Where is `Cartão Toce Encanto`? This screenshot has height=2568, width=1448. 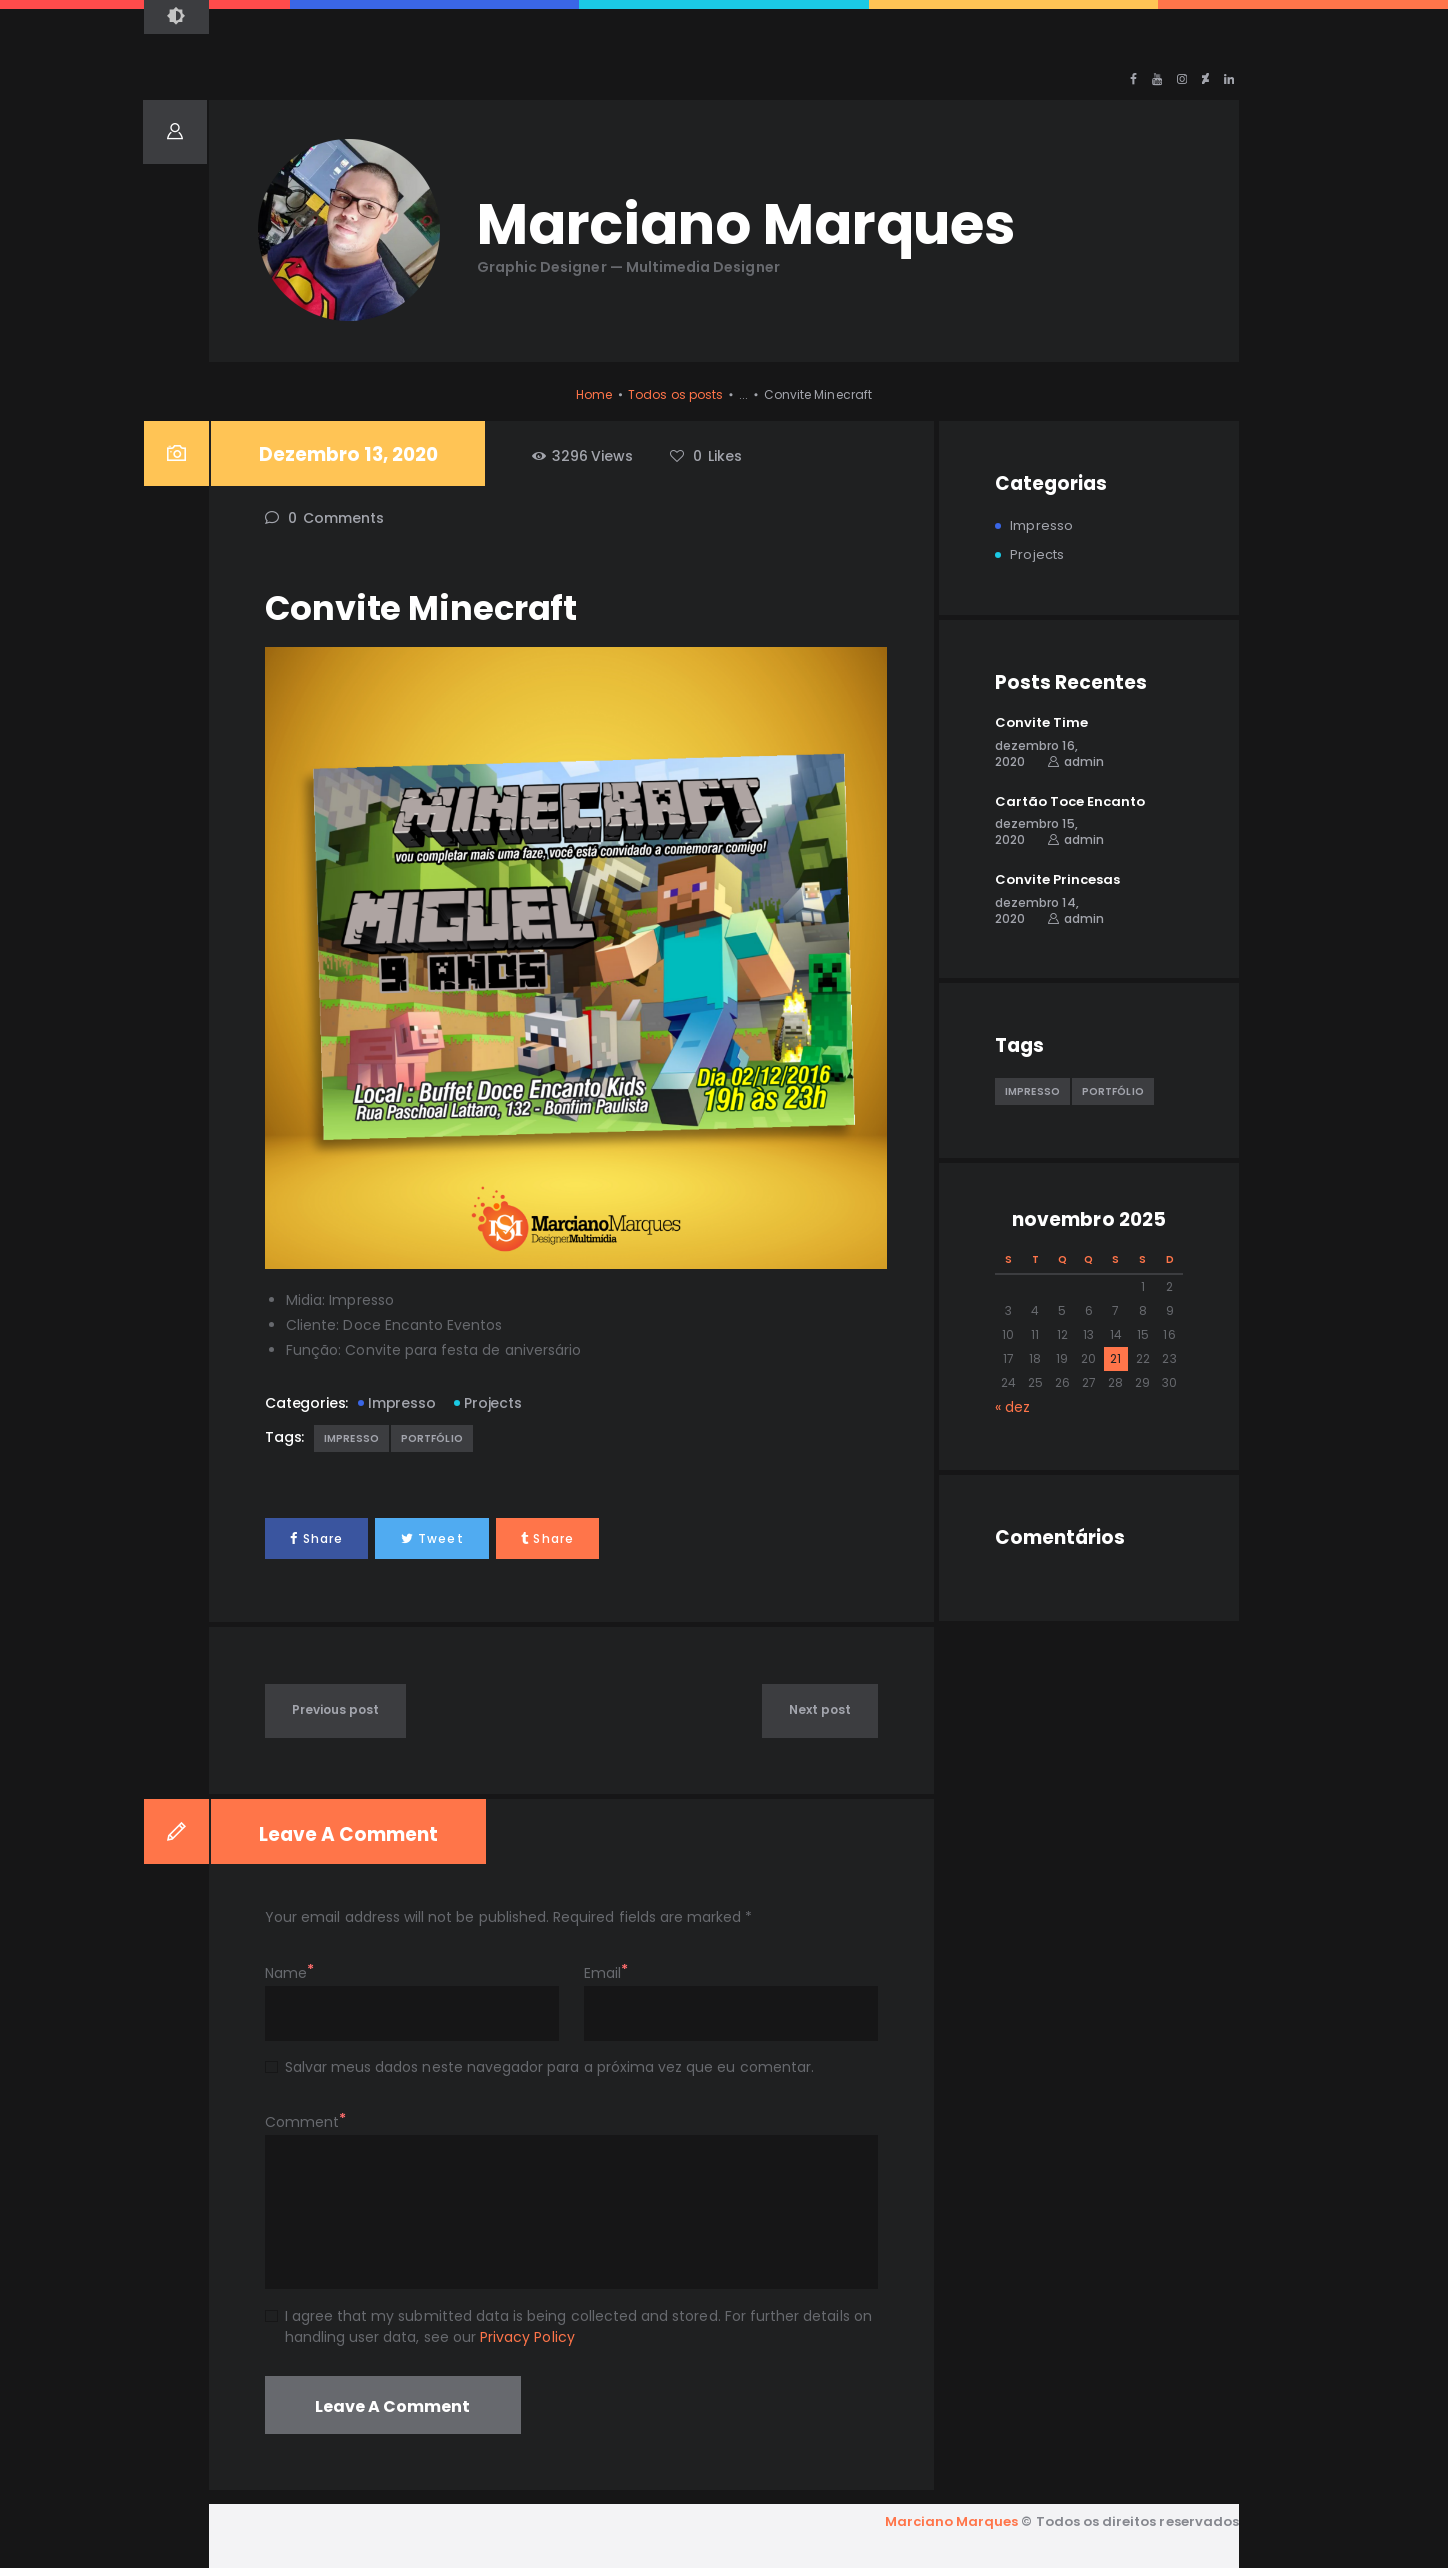
Cartão Toce Encanto is located at coordinates (1070, 802).